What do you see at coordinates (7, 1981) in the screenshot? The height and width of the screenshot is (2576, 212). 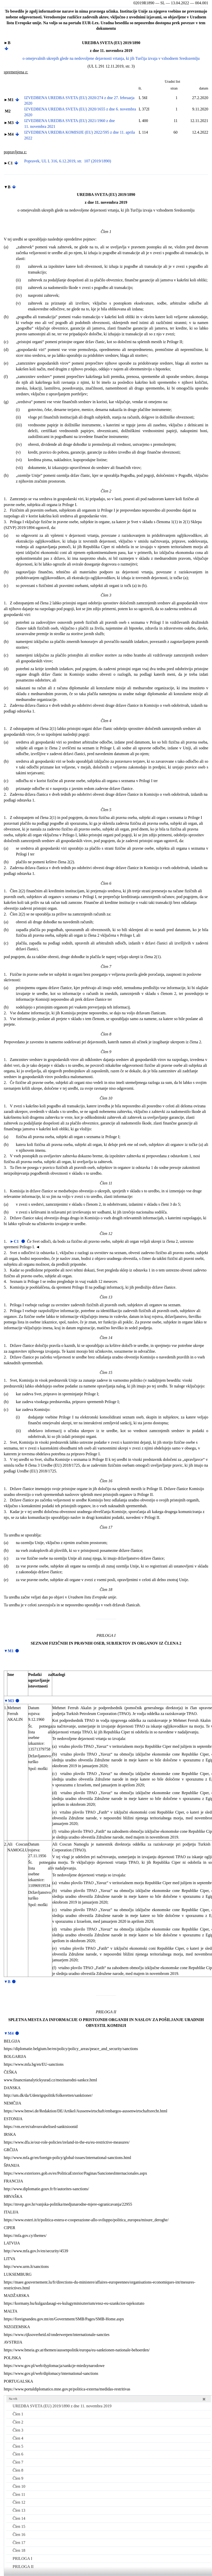 I see `▼B` at bounding box center [7, 1981].